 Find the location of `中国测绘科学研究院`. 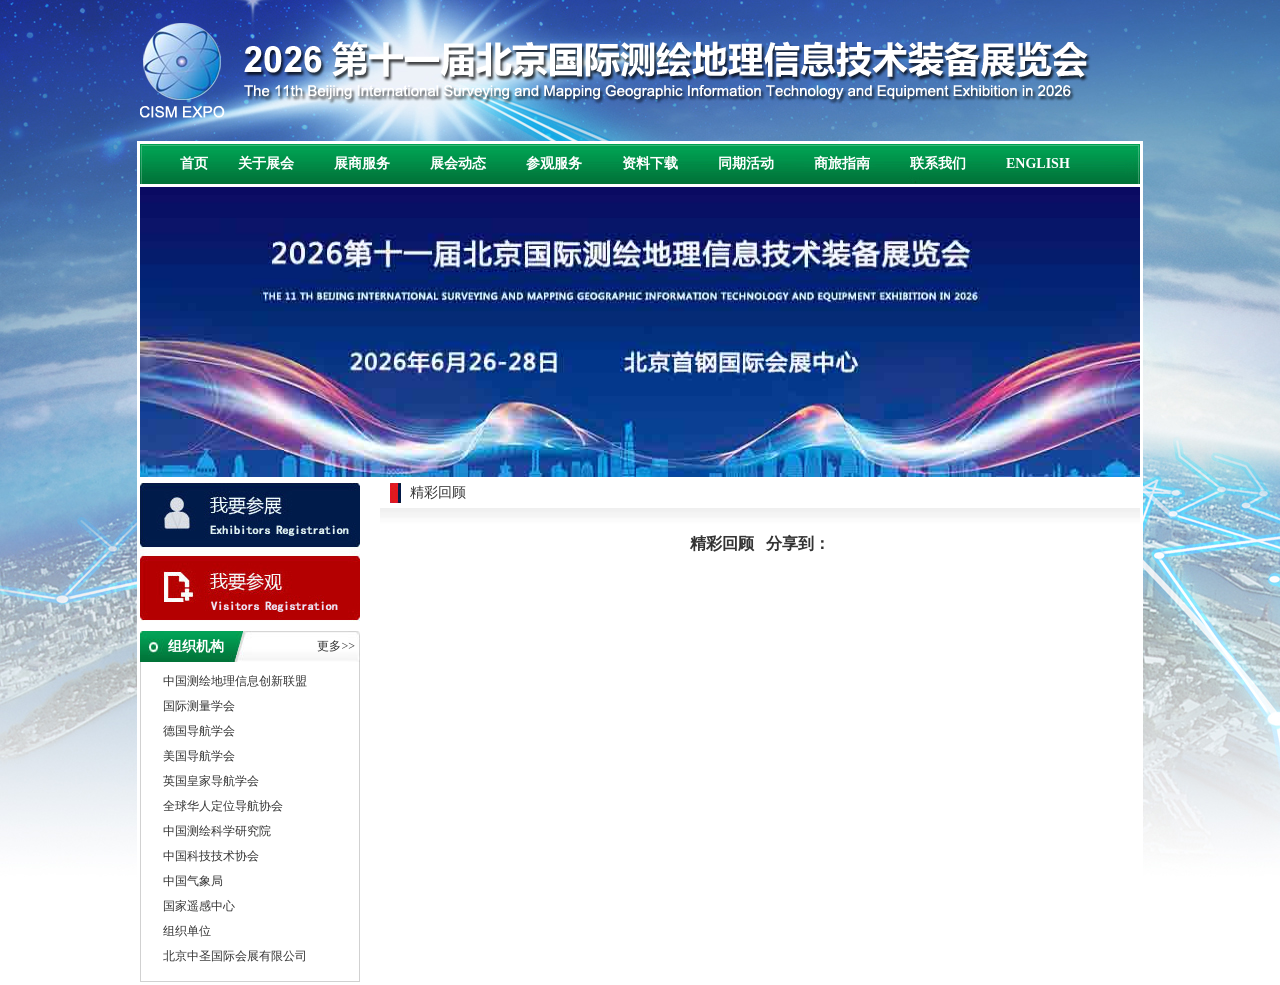

中国测绘科学研究院 is located at coordinates (217, 832).